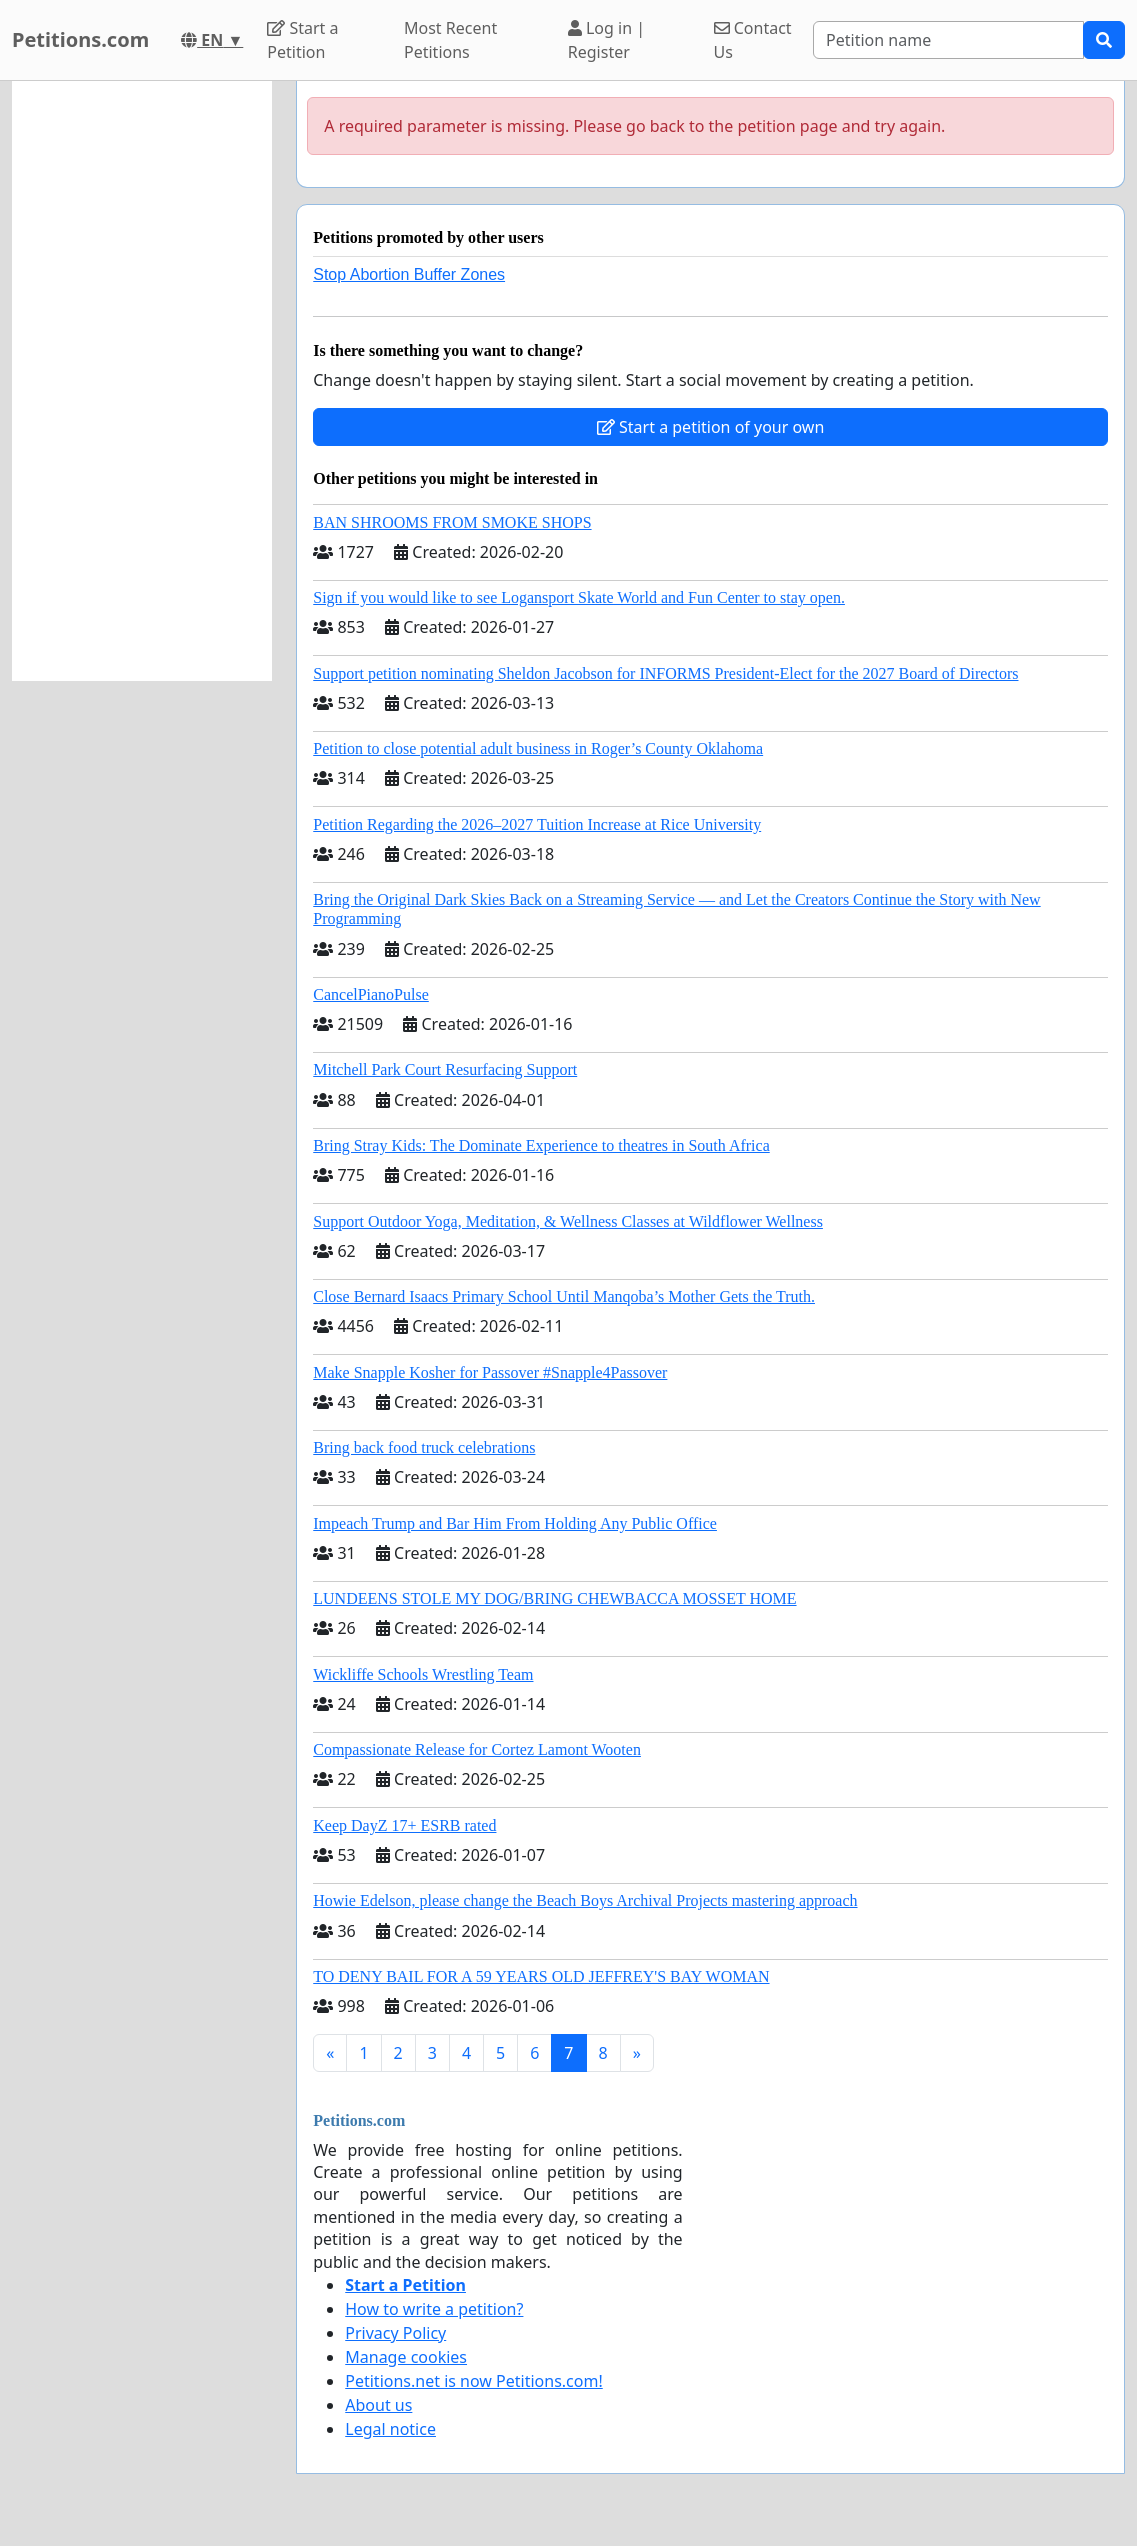  What do you see at coordinates (490, 1372) in the screenshot?
I see `Make Snapple Kosher for Passover #Snapple4Passover` at bounding box center [490, 1372].